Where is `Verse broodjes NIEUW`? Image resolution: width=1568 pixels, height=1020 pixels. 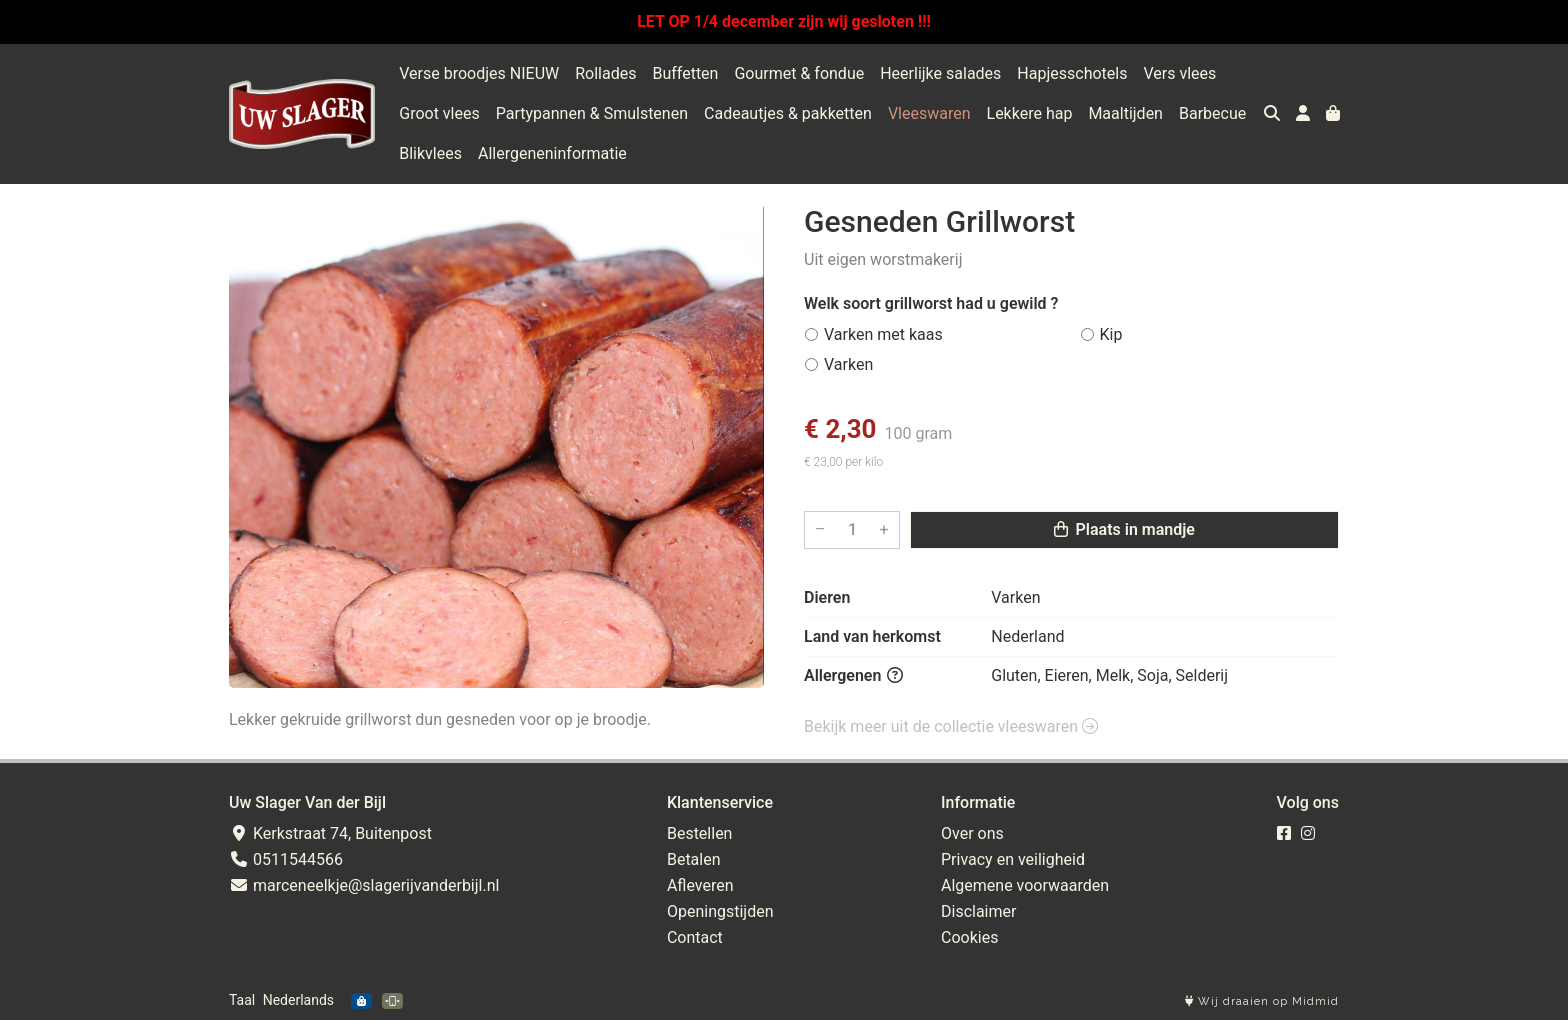 Verse broodjes NIEUW is located at coordinates (479, 73).